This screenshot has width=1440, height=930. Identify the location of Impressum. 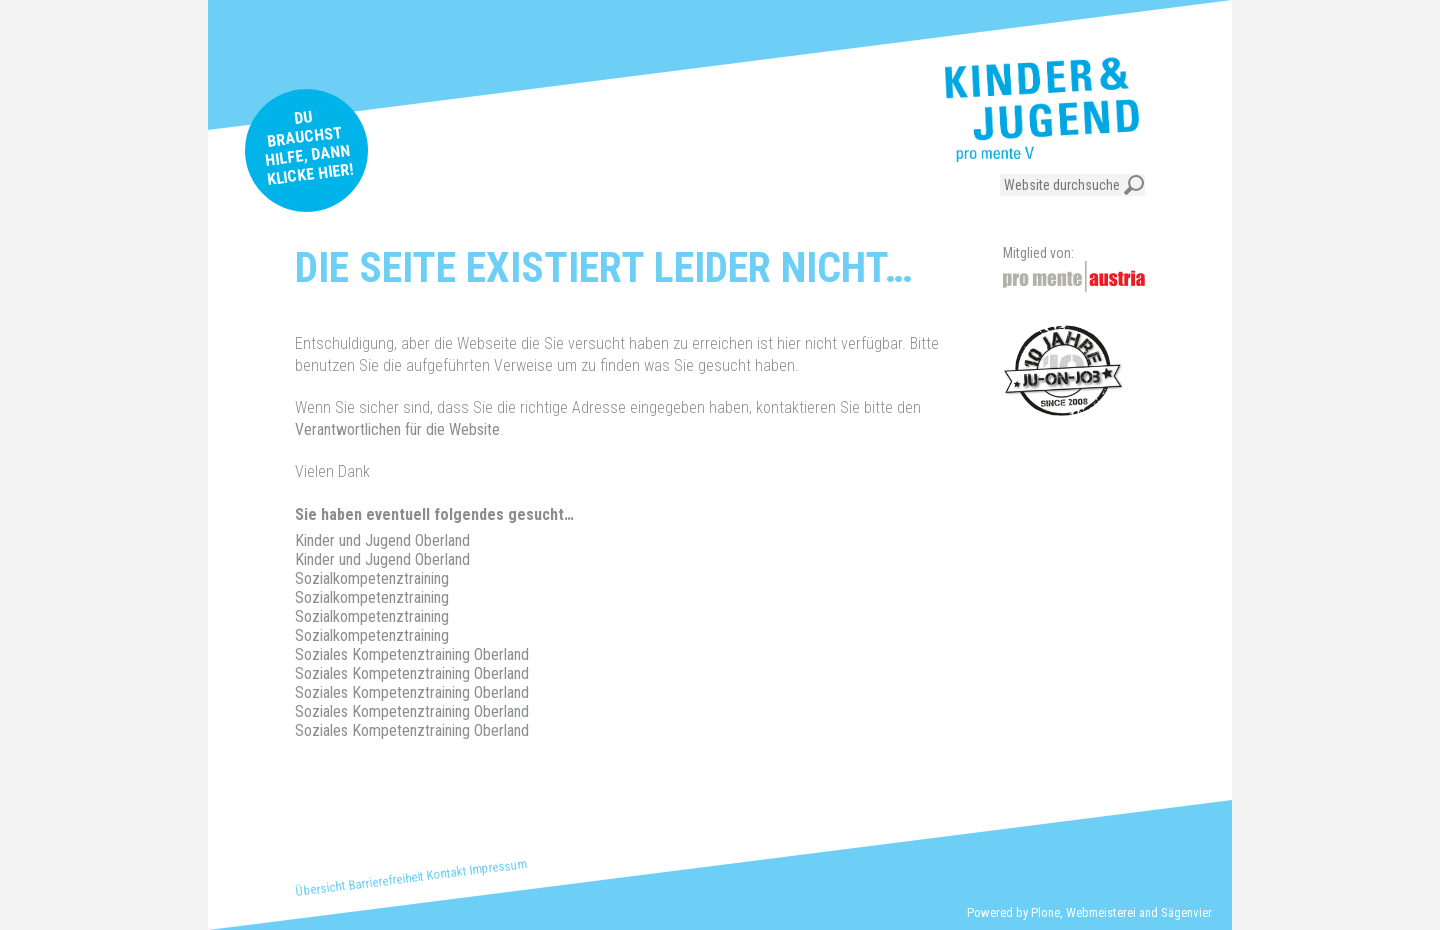
(498, 867).